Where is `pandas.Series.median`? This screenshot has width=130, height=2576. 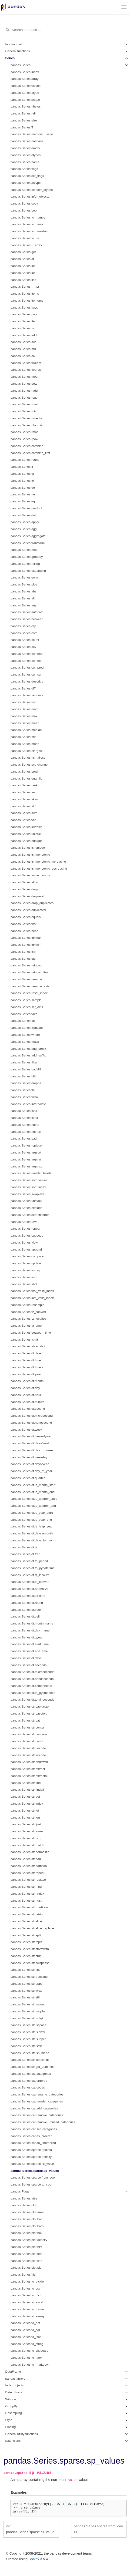 pandas.Series.median is located at coordinates (26, 730).